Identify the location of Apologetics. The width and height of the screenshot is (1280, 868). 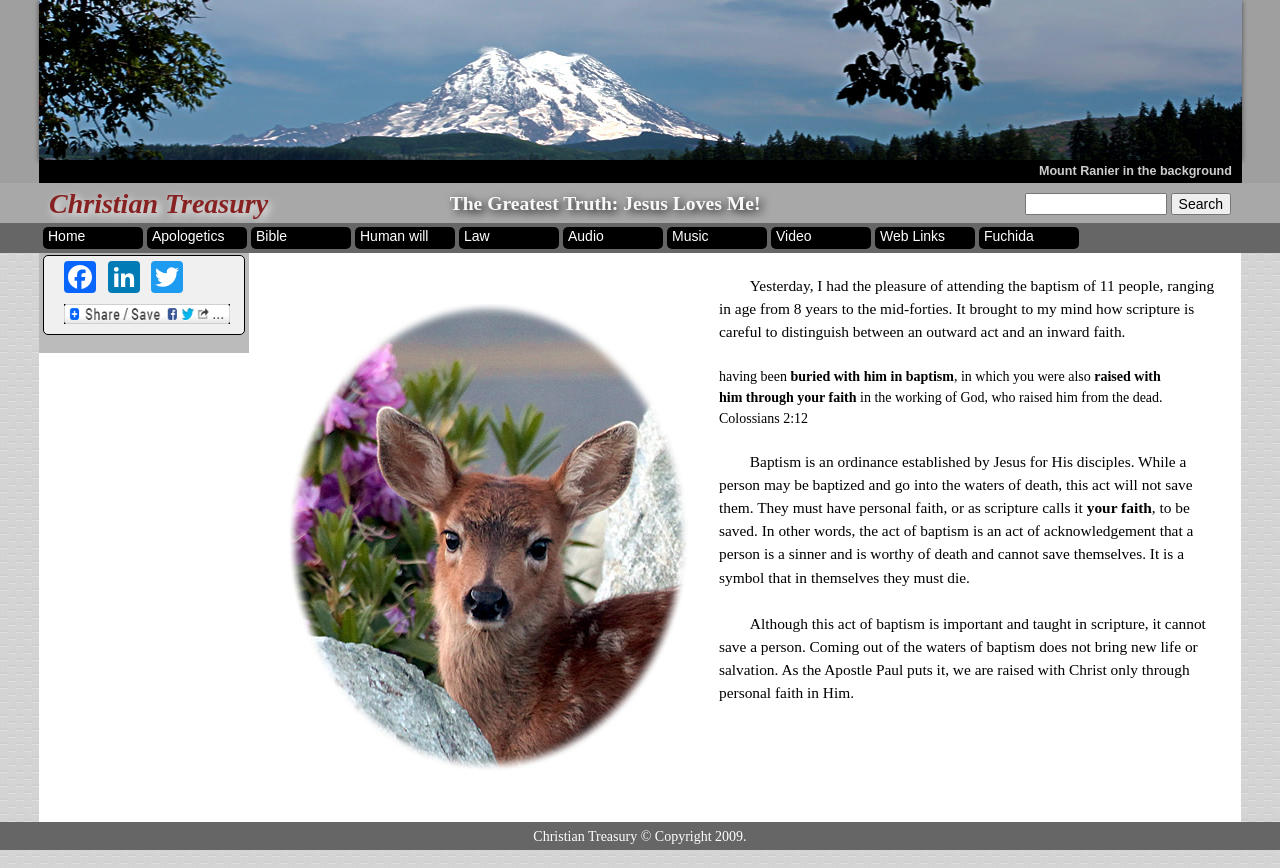
(188, 236).